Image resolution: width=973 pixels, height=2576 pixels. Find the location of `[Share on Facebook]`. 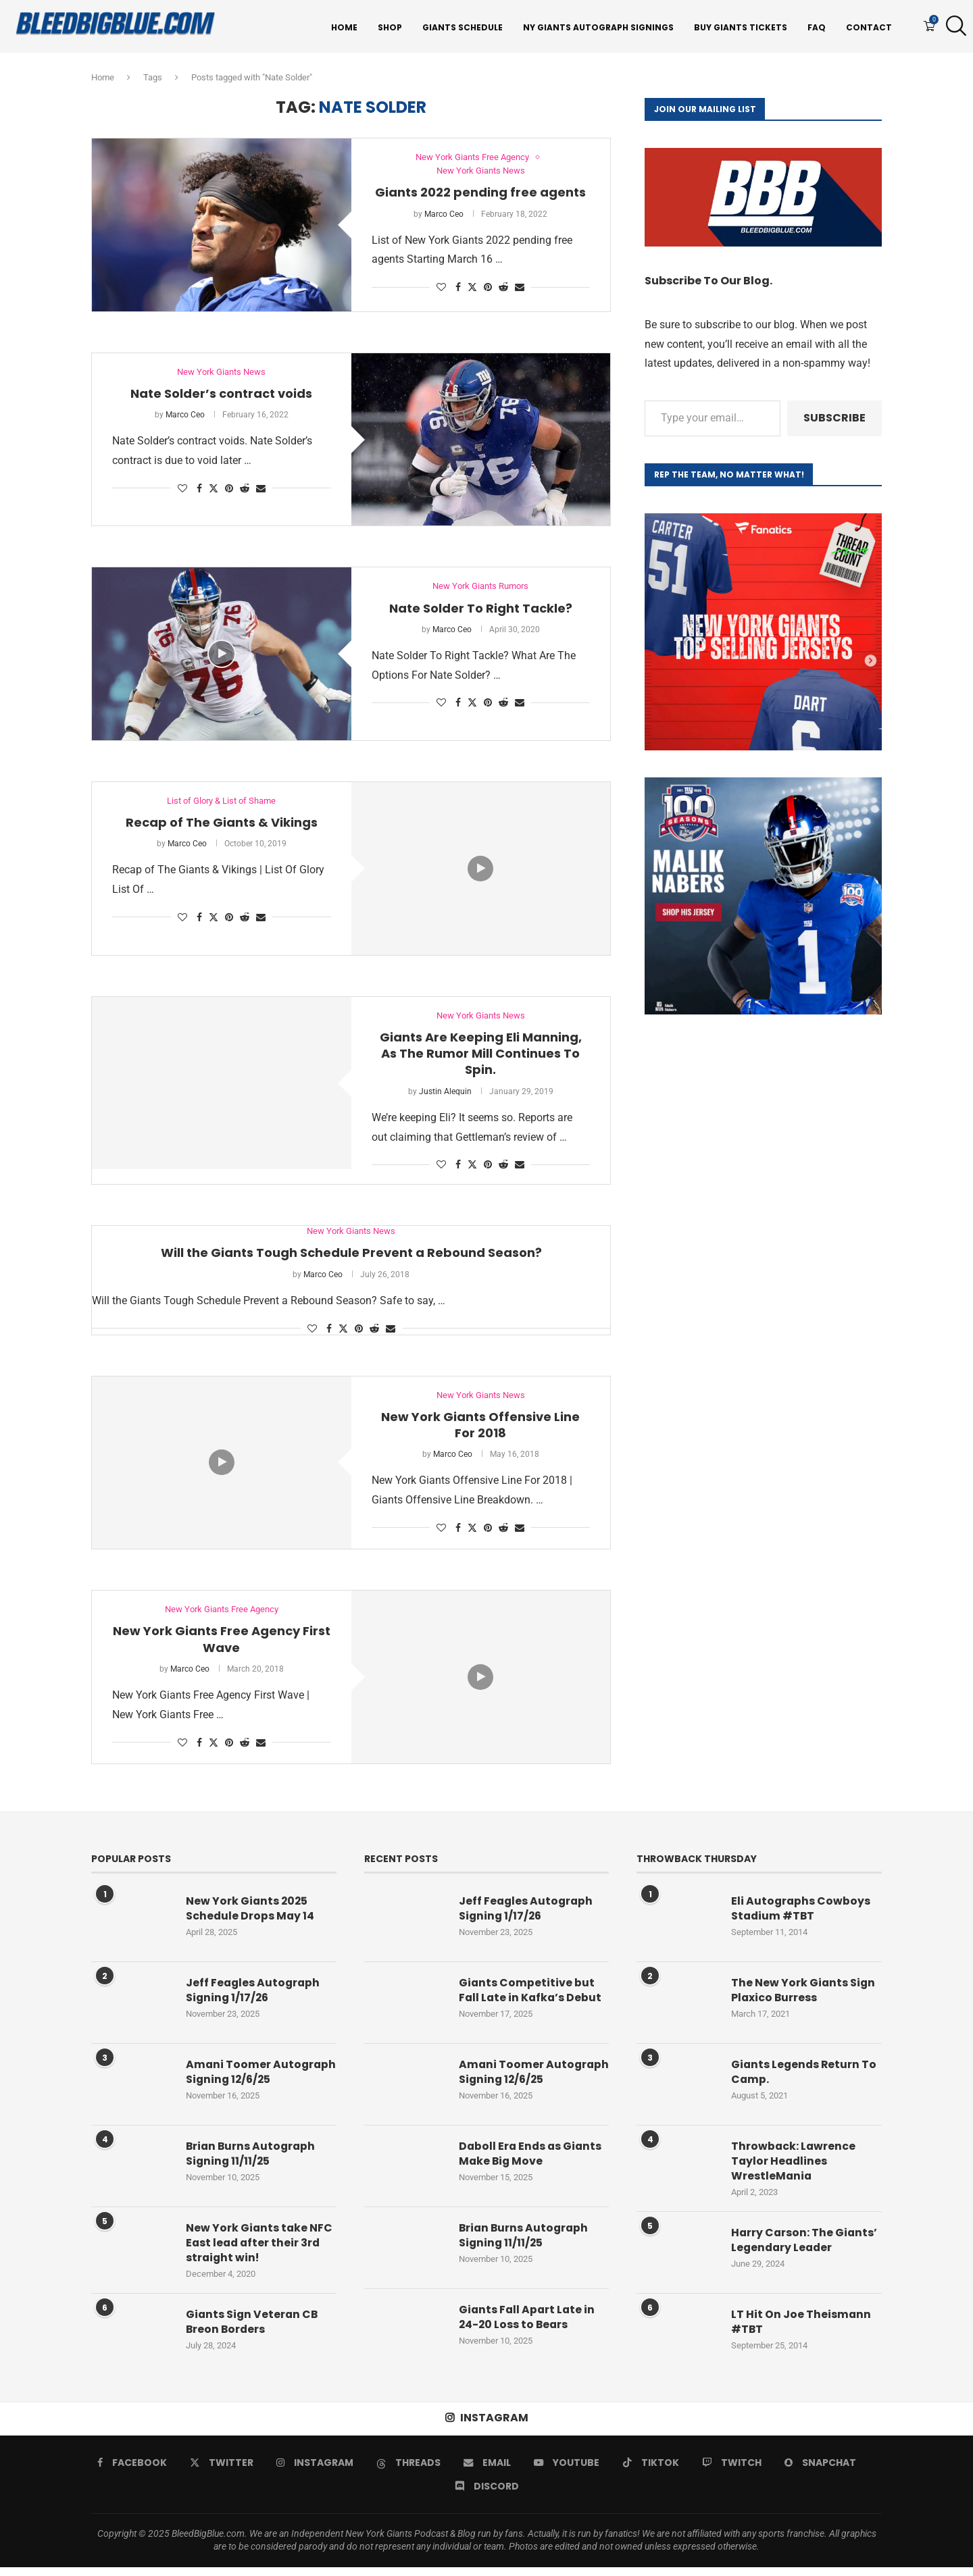

[Share on Facebook] is located at coordinates (458, 290).